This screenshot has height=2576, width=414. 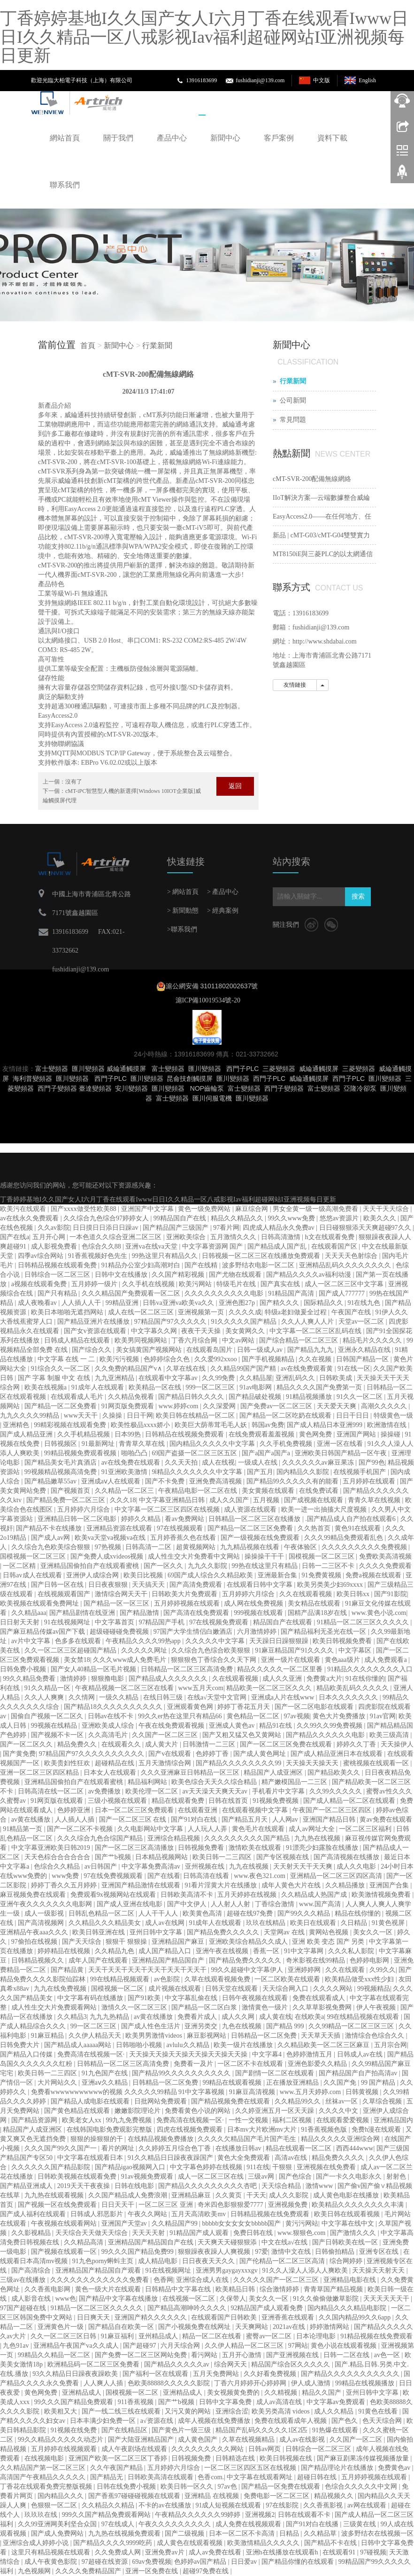 I want to click on 狠狠的操狠狠的干, so click(x=97, y=2138).